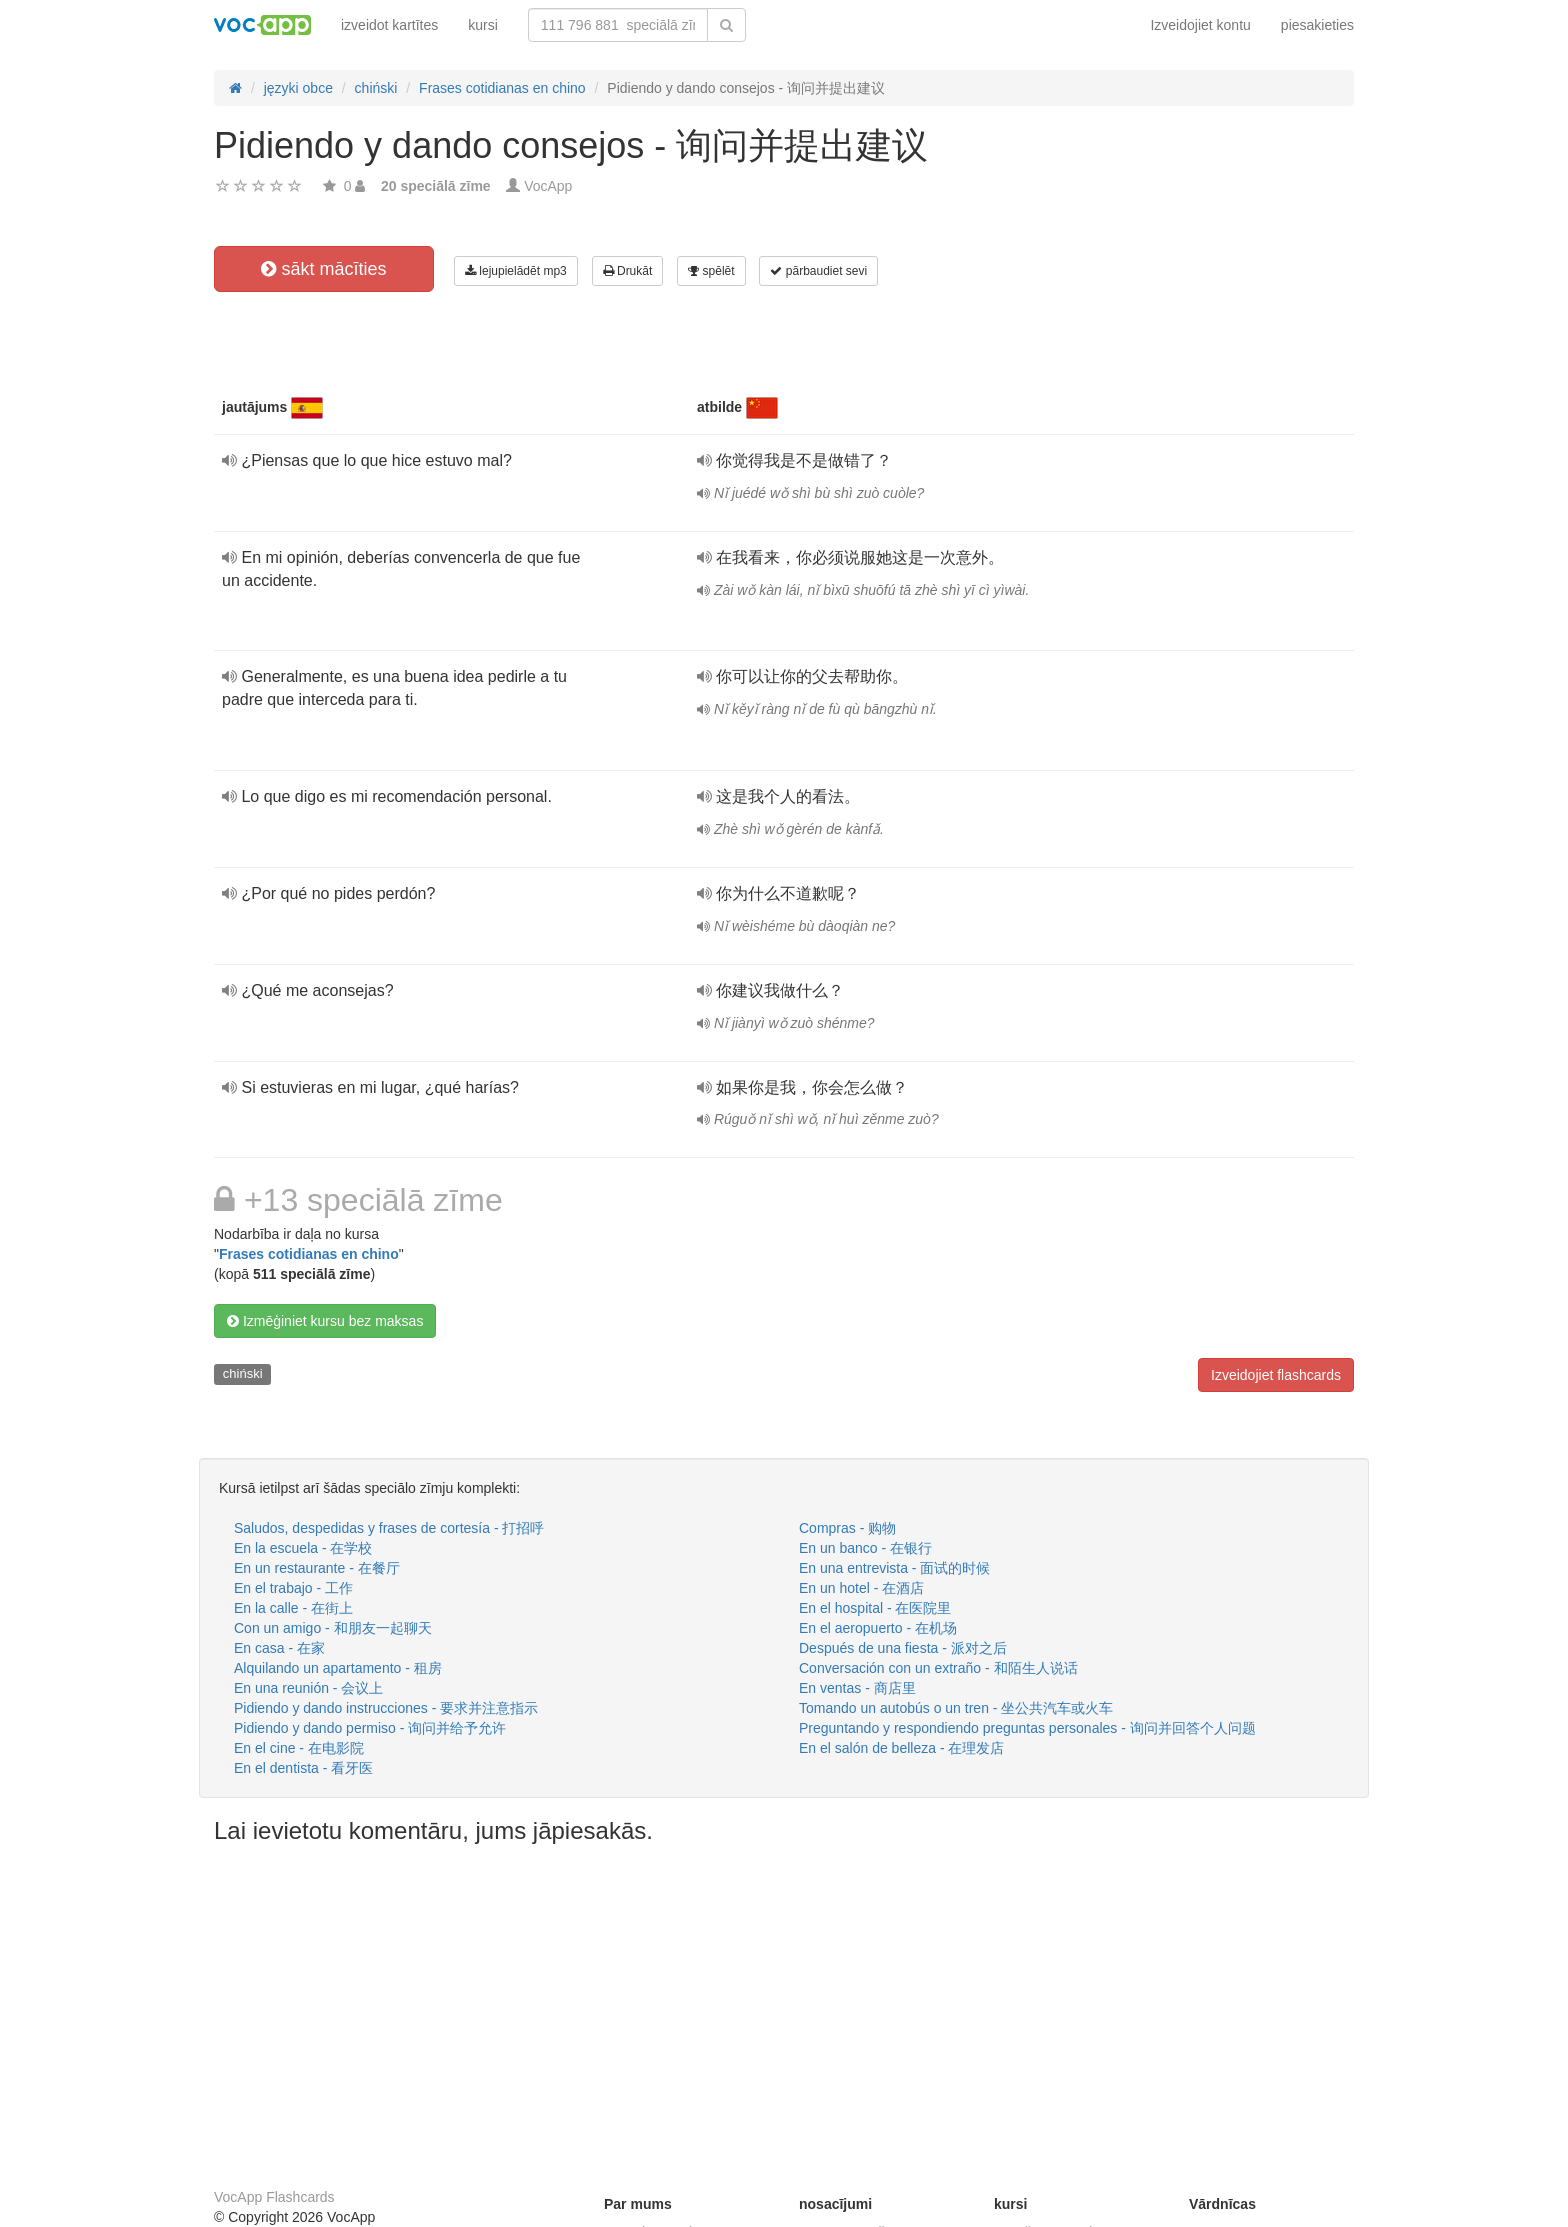 This screenshot has width=1568, height=2227. What do you see at coordinates (303, 1768) in the screenshot?
I see `En el dentista - 看牙医` at bounding box center [303, 1768].